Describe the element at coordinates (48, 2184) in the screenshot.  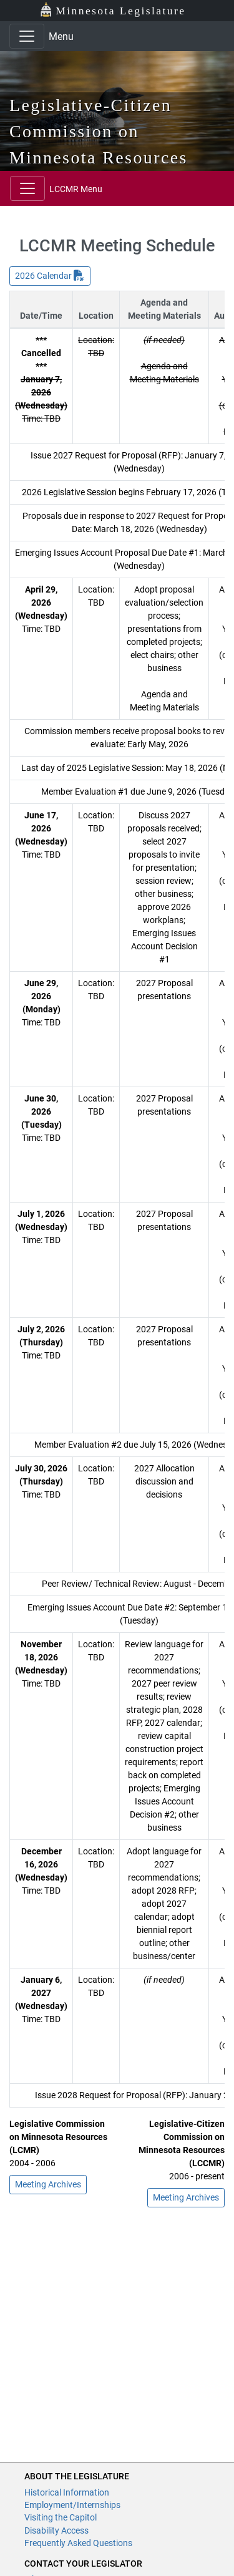
I see `Meeting Archives [button]` at that location.